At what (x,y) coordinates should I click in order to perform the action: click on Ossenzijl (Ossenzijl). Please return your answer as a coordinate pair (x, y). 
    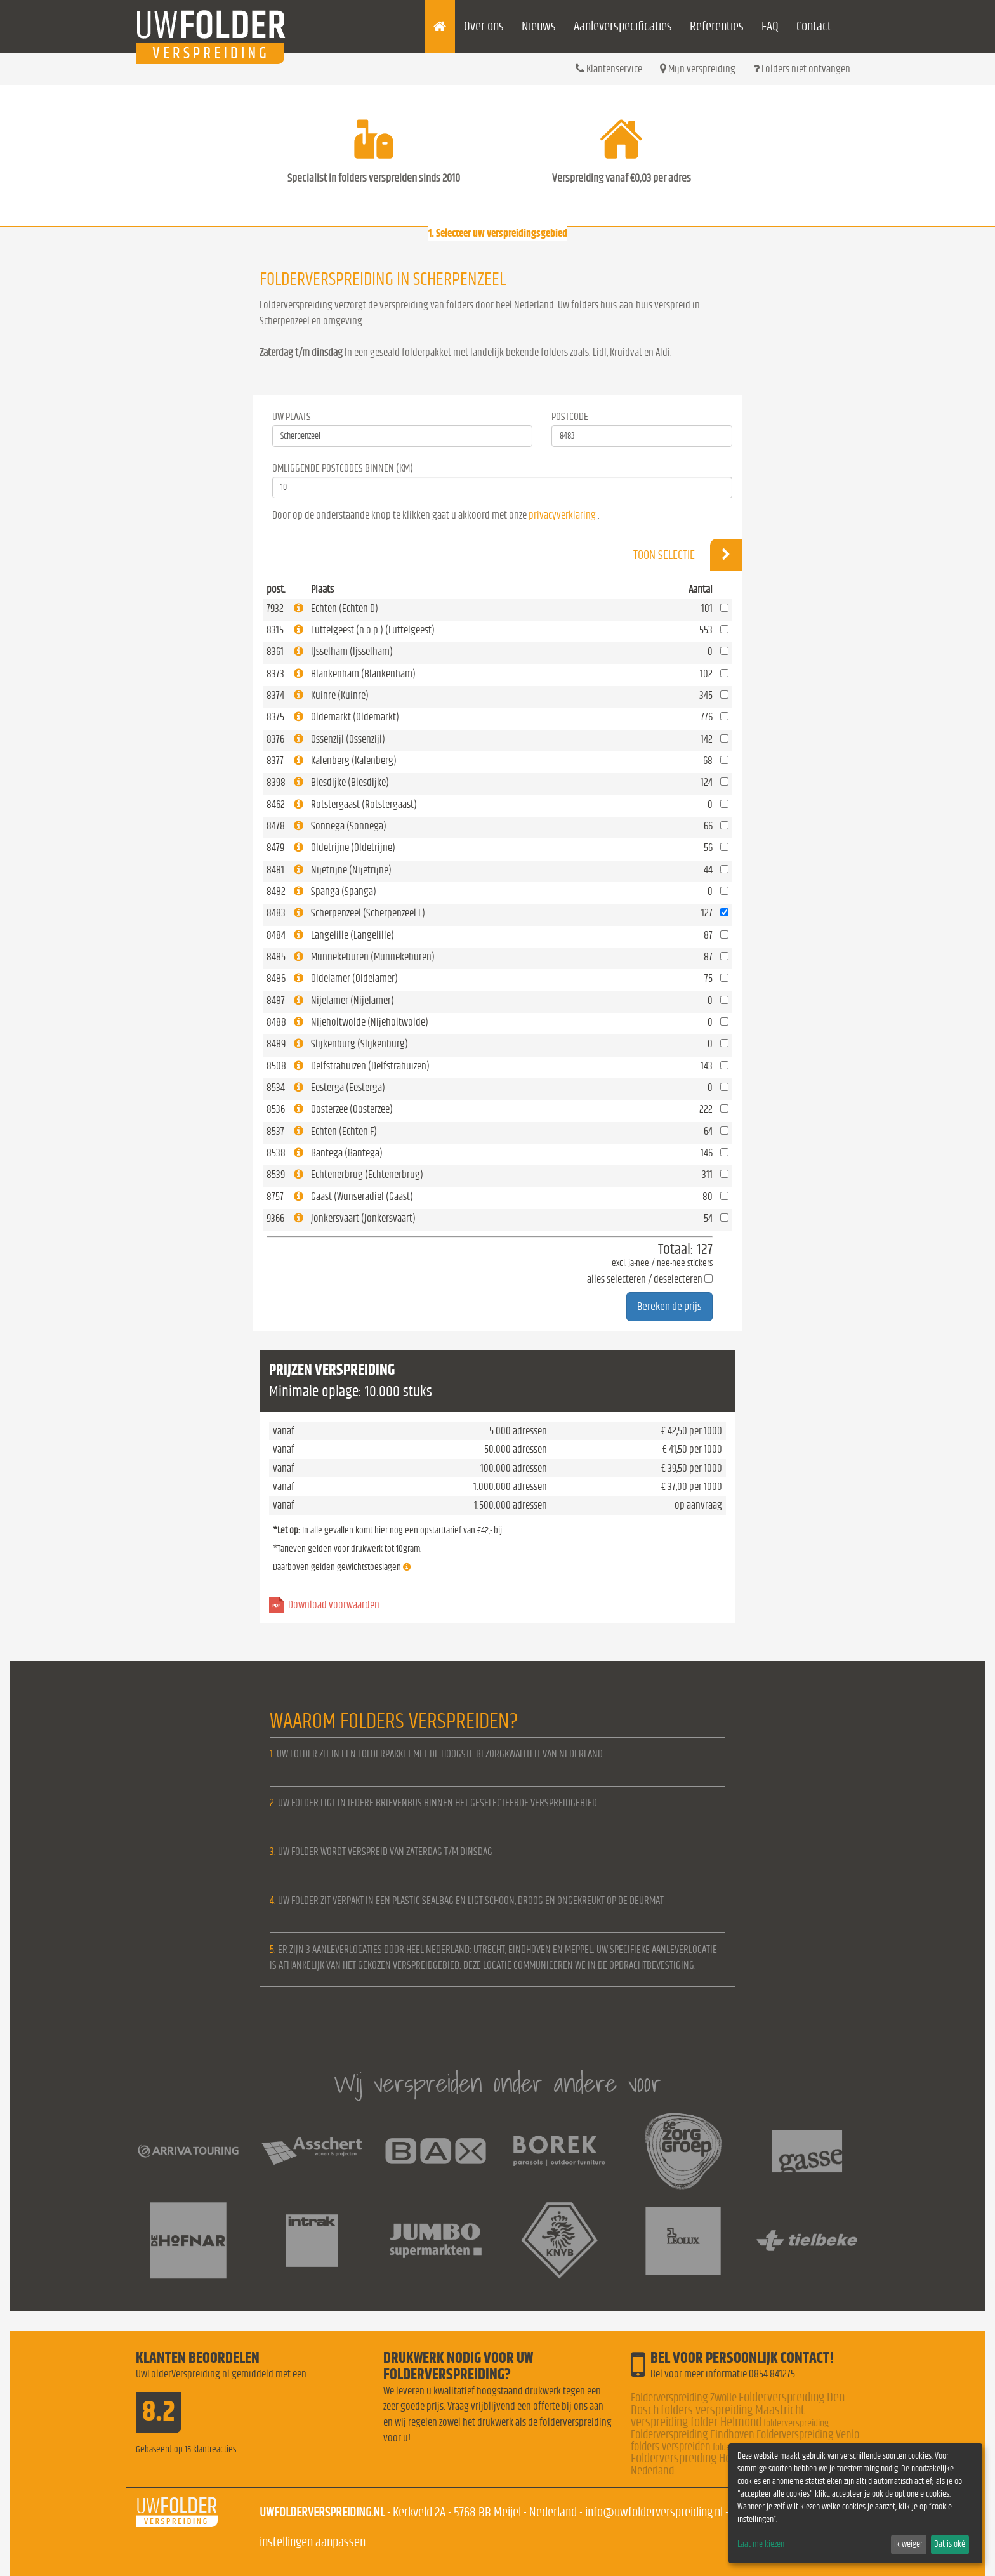
    Looking at the image, I should click on (348, 739).